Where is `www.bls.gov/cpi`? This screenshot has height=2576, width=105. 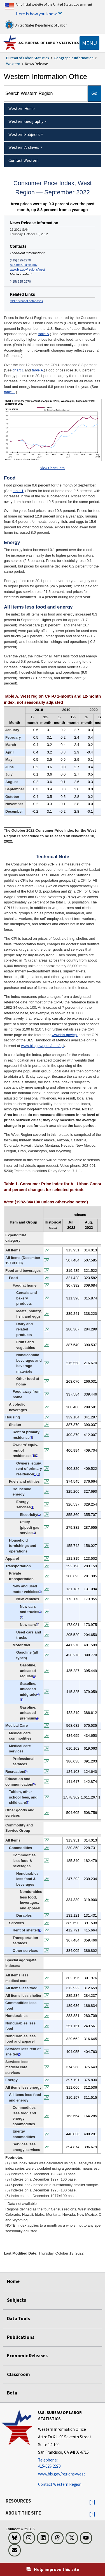 www.bls.gov/cpi is located at coordinates (64, 1035).